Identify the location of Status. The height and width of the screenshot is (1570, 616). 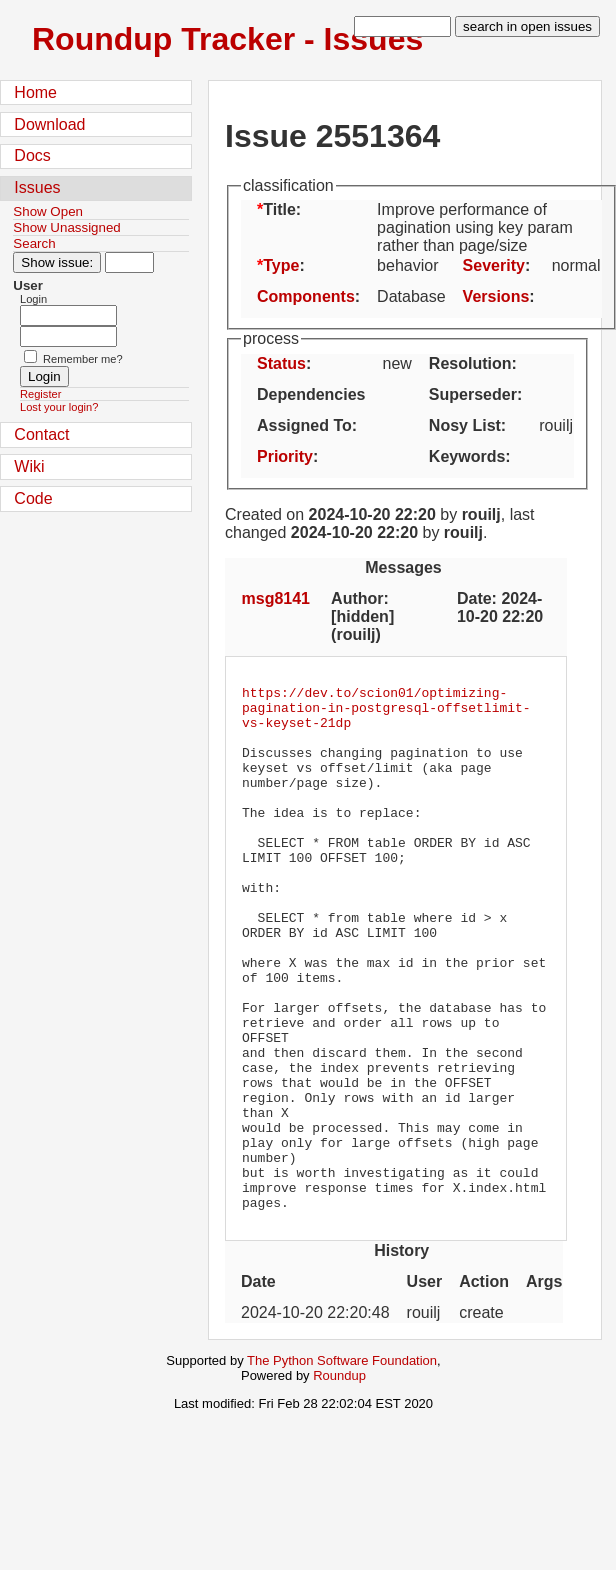
(281, 363).